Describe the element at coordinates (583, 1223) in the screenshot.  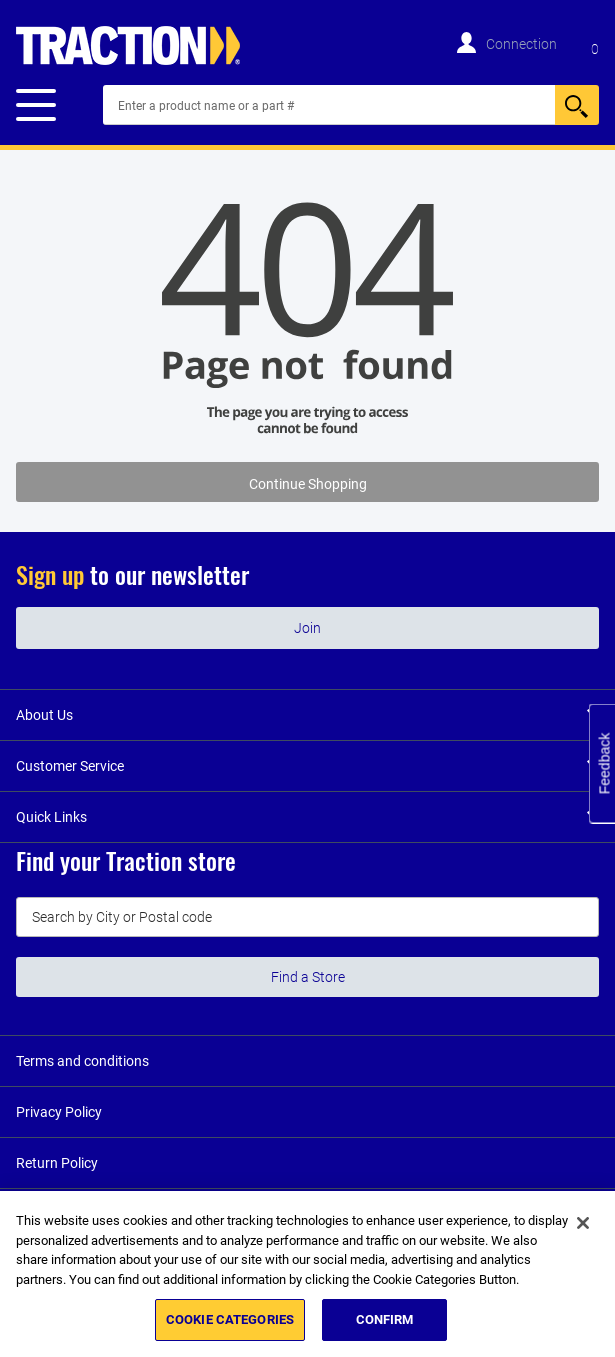
I see `[Close]` at that location.